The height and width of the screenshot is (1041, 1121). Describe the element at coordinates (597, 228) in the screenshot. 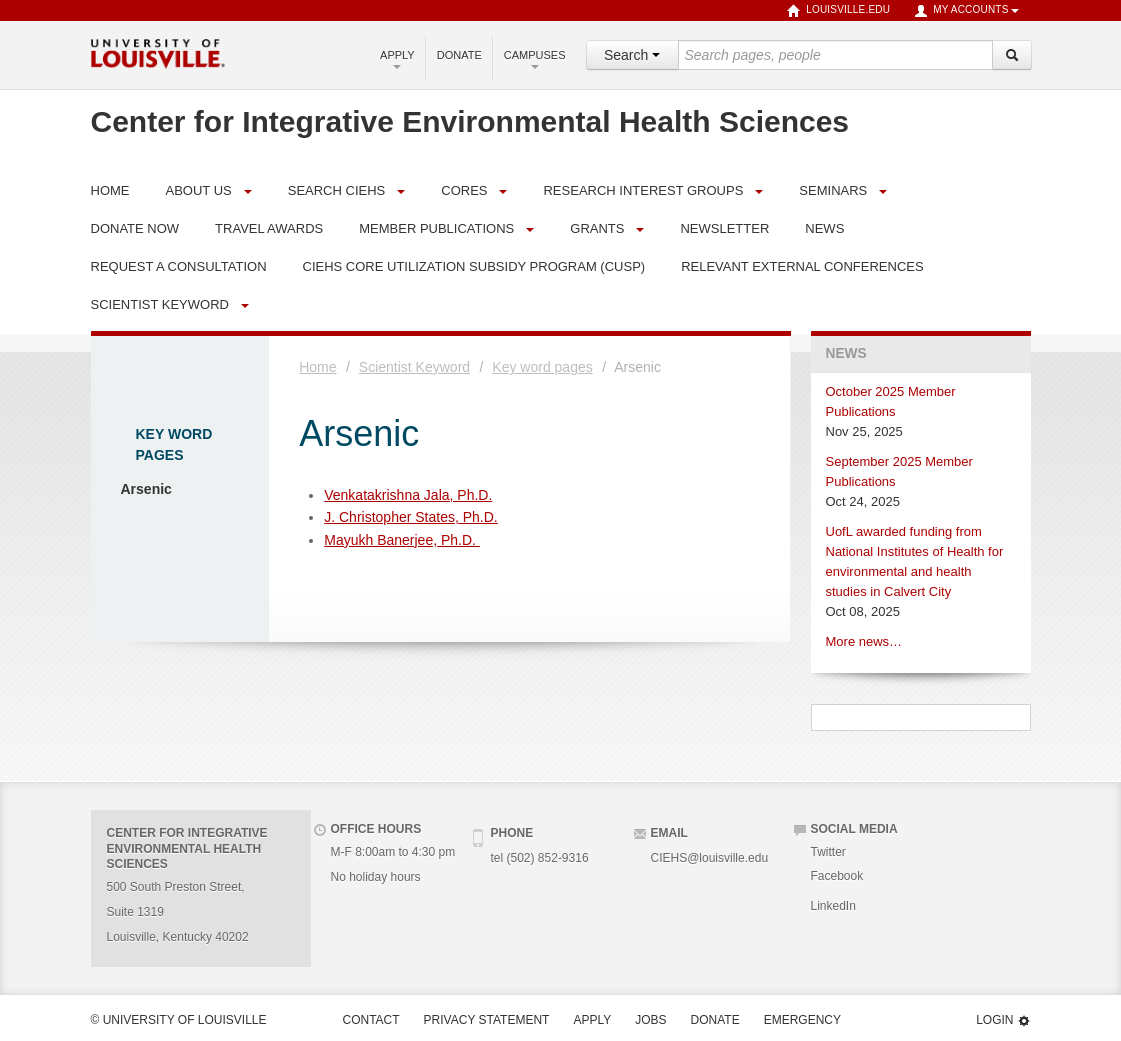

I see `Grants` at that location.